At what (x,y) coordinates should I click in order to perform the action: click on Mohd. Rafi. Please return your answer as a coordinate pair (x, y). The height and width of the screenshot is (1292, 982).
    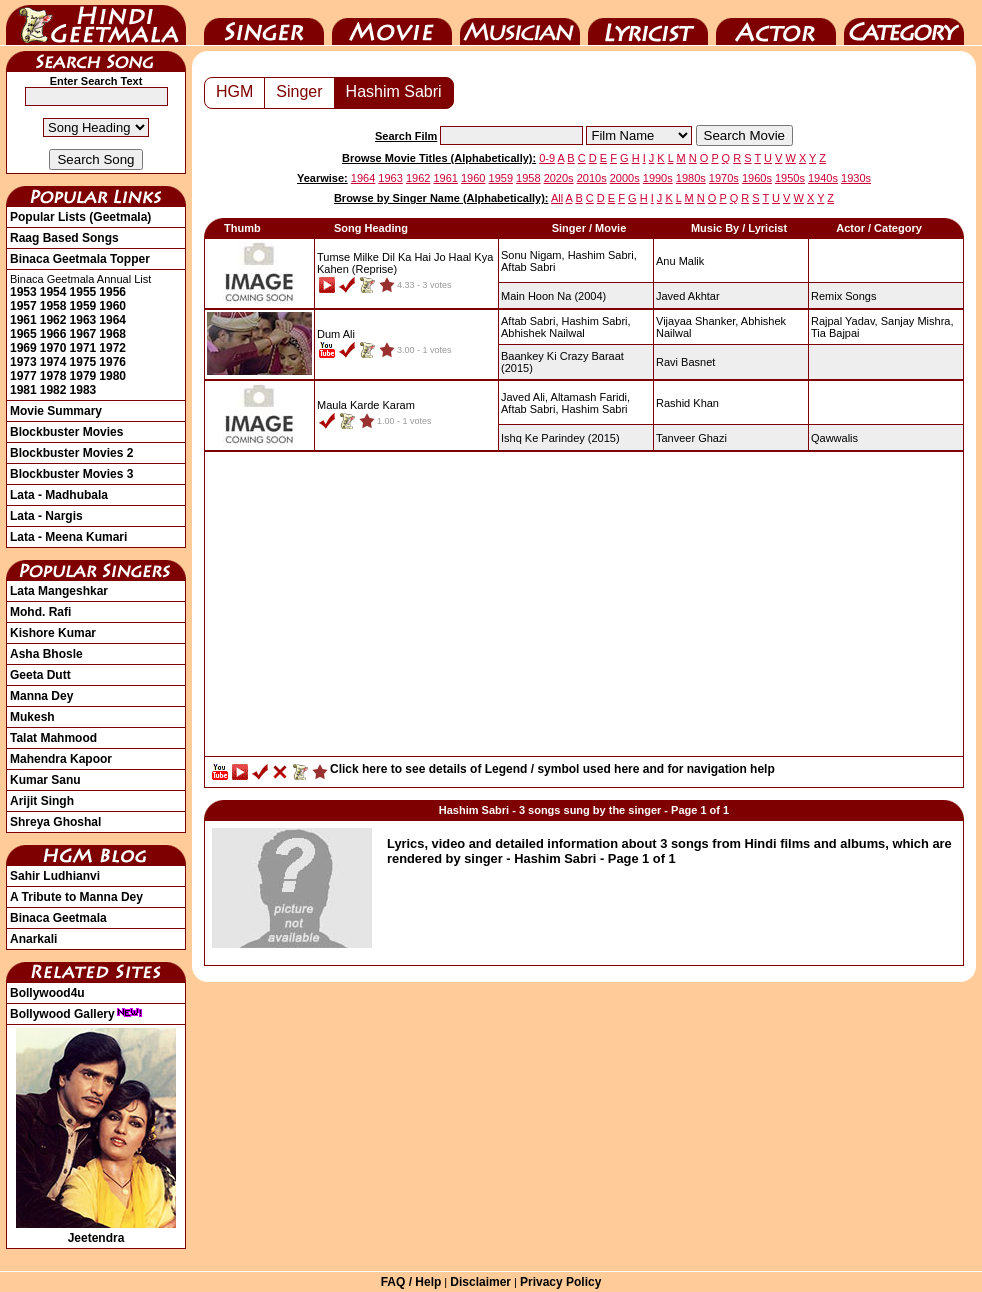
    Looking at the image, I should click on (40, 612).